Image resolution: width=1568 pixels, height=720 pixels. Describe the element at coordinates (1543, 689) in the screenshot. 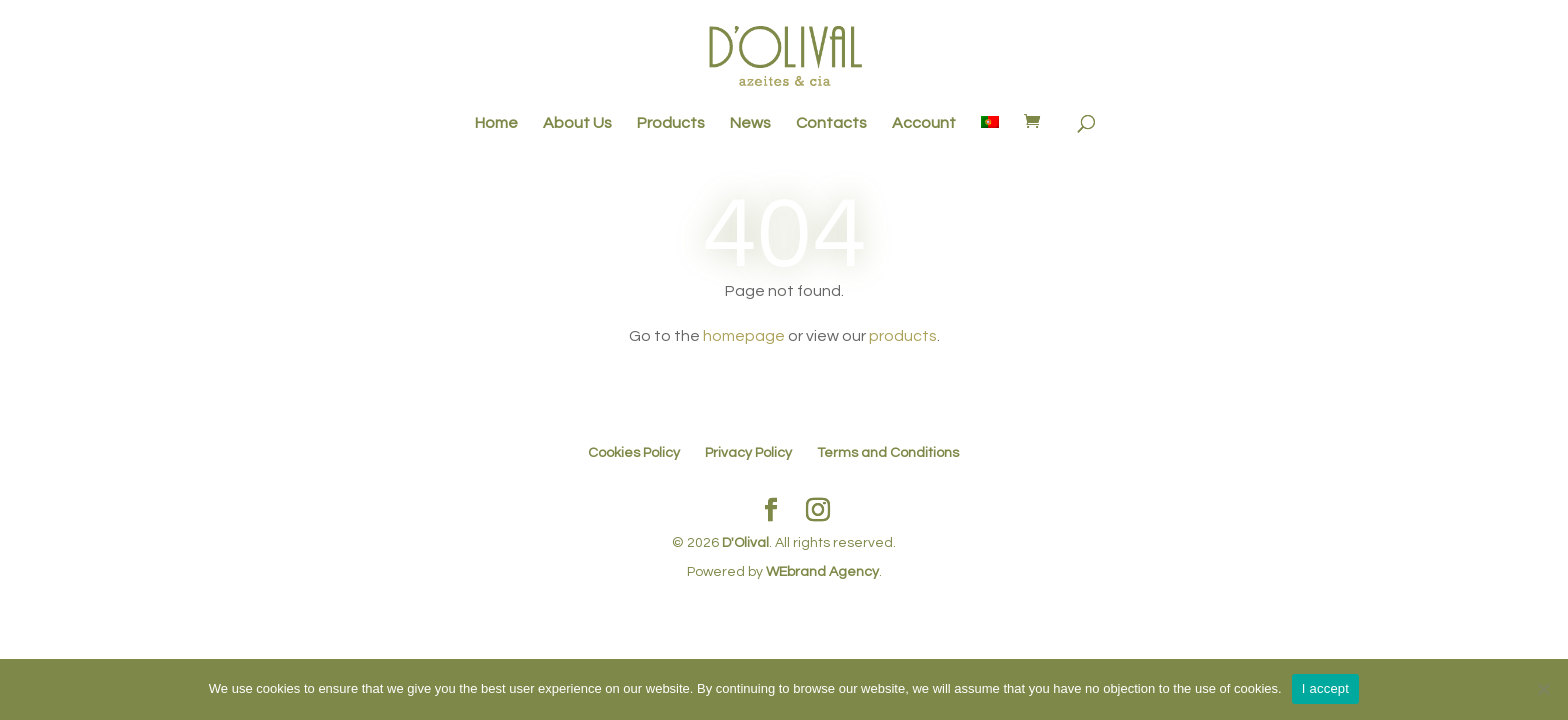

I see `[No]` at that location.